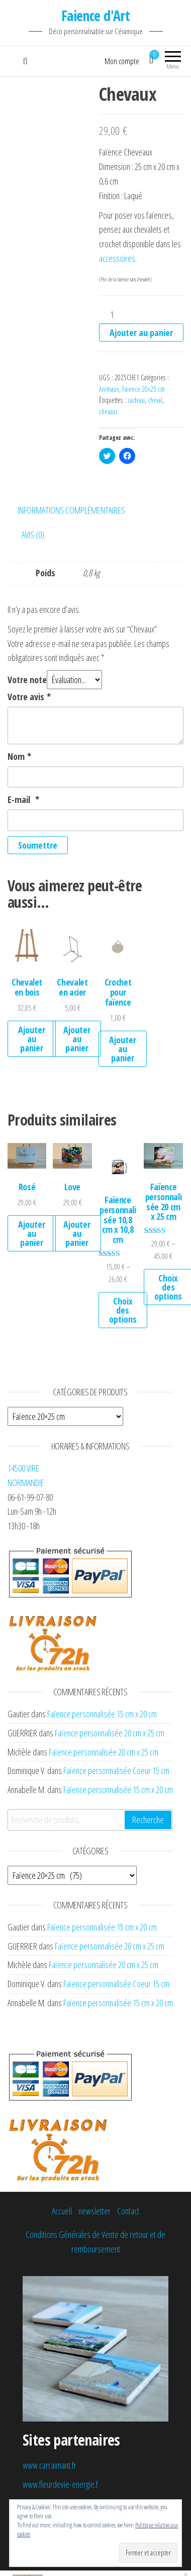 The image size is (191, 2576). Describe the element at coordinates (29, 697) in the screenshot. I see `Votre avis` at that location.